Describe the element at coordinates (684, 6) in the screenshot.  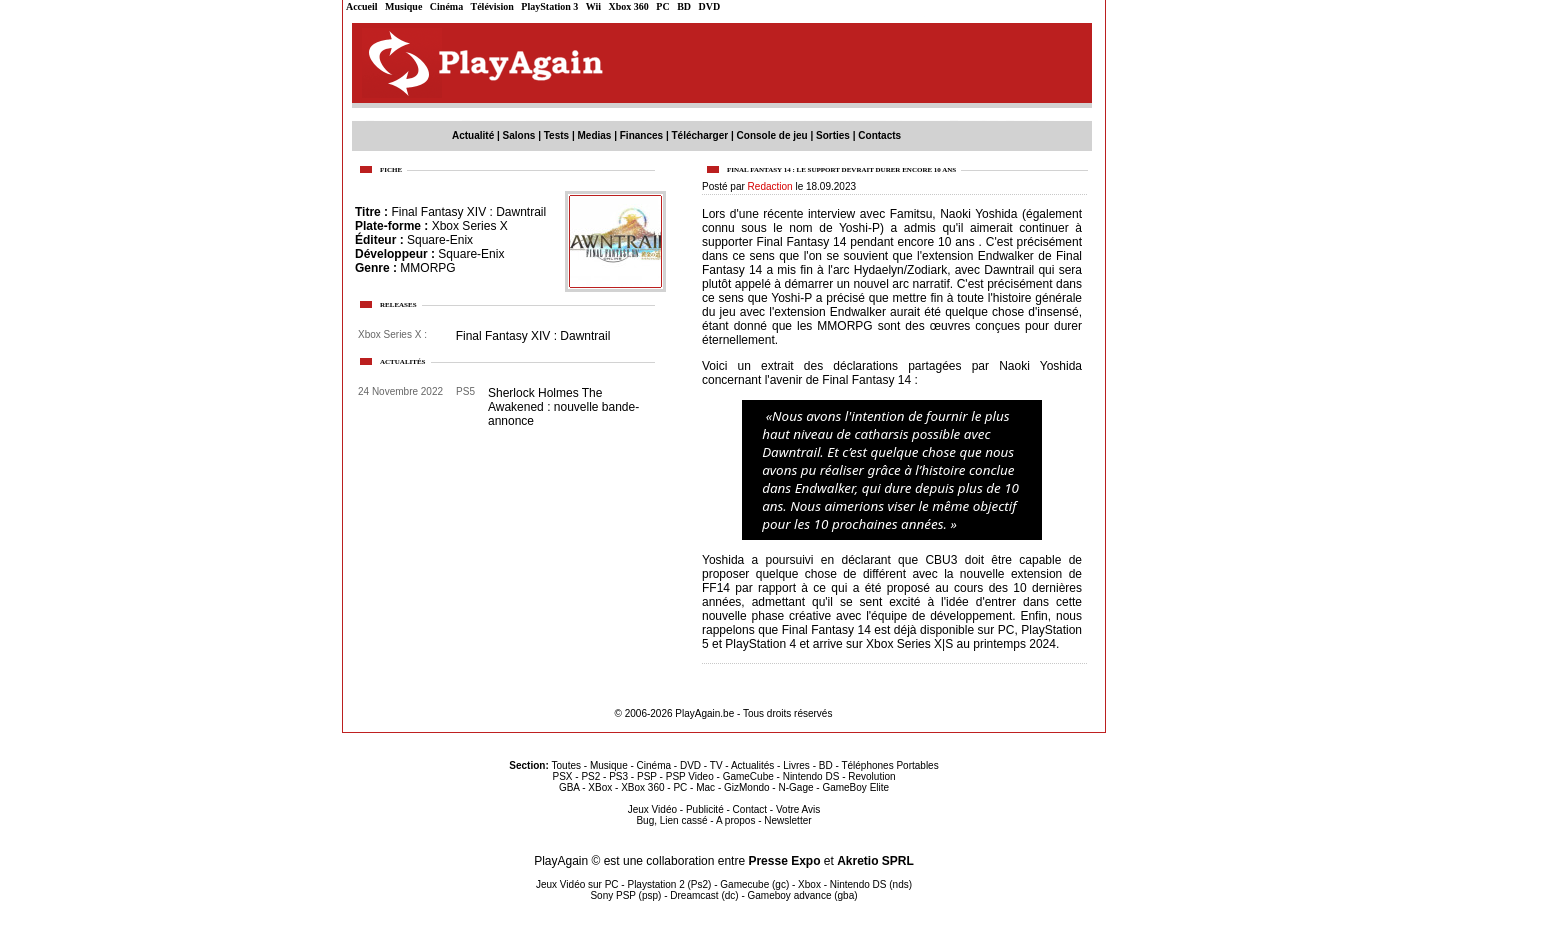
I see `BD` at that location.